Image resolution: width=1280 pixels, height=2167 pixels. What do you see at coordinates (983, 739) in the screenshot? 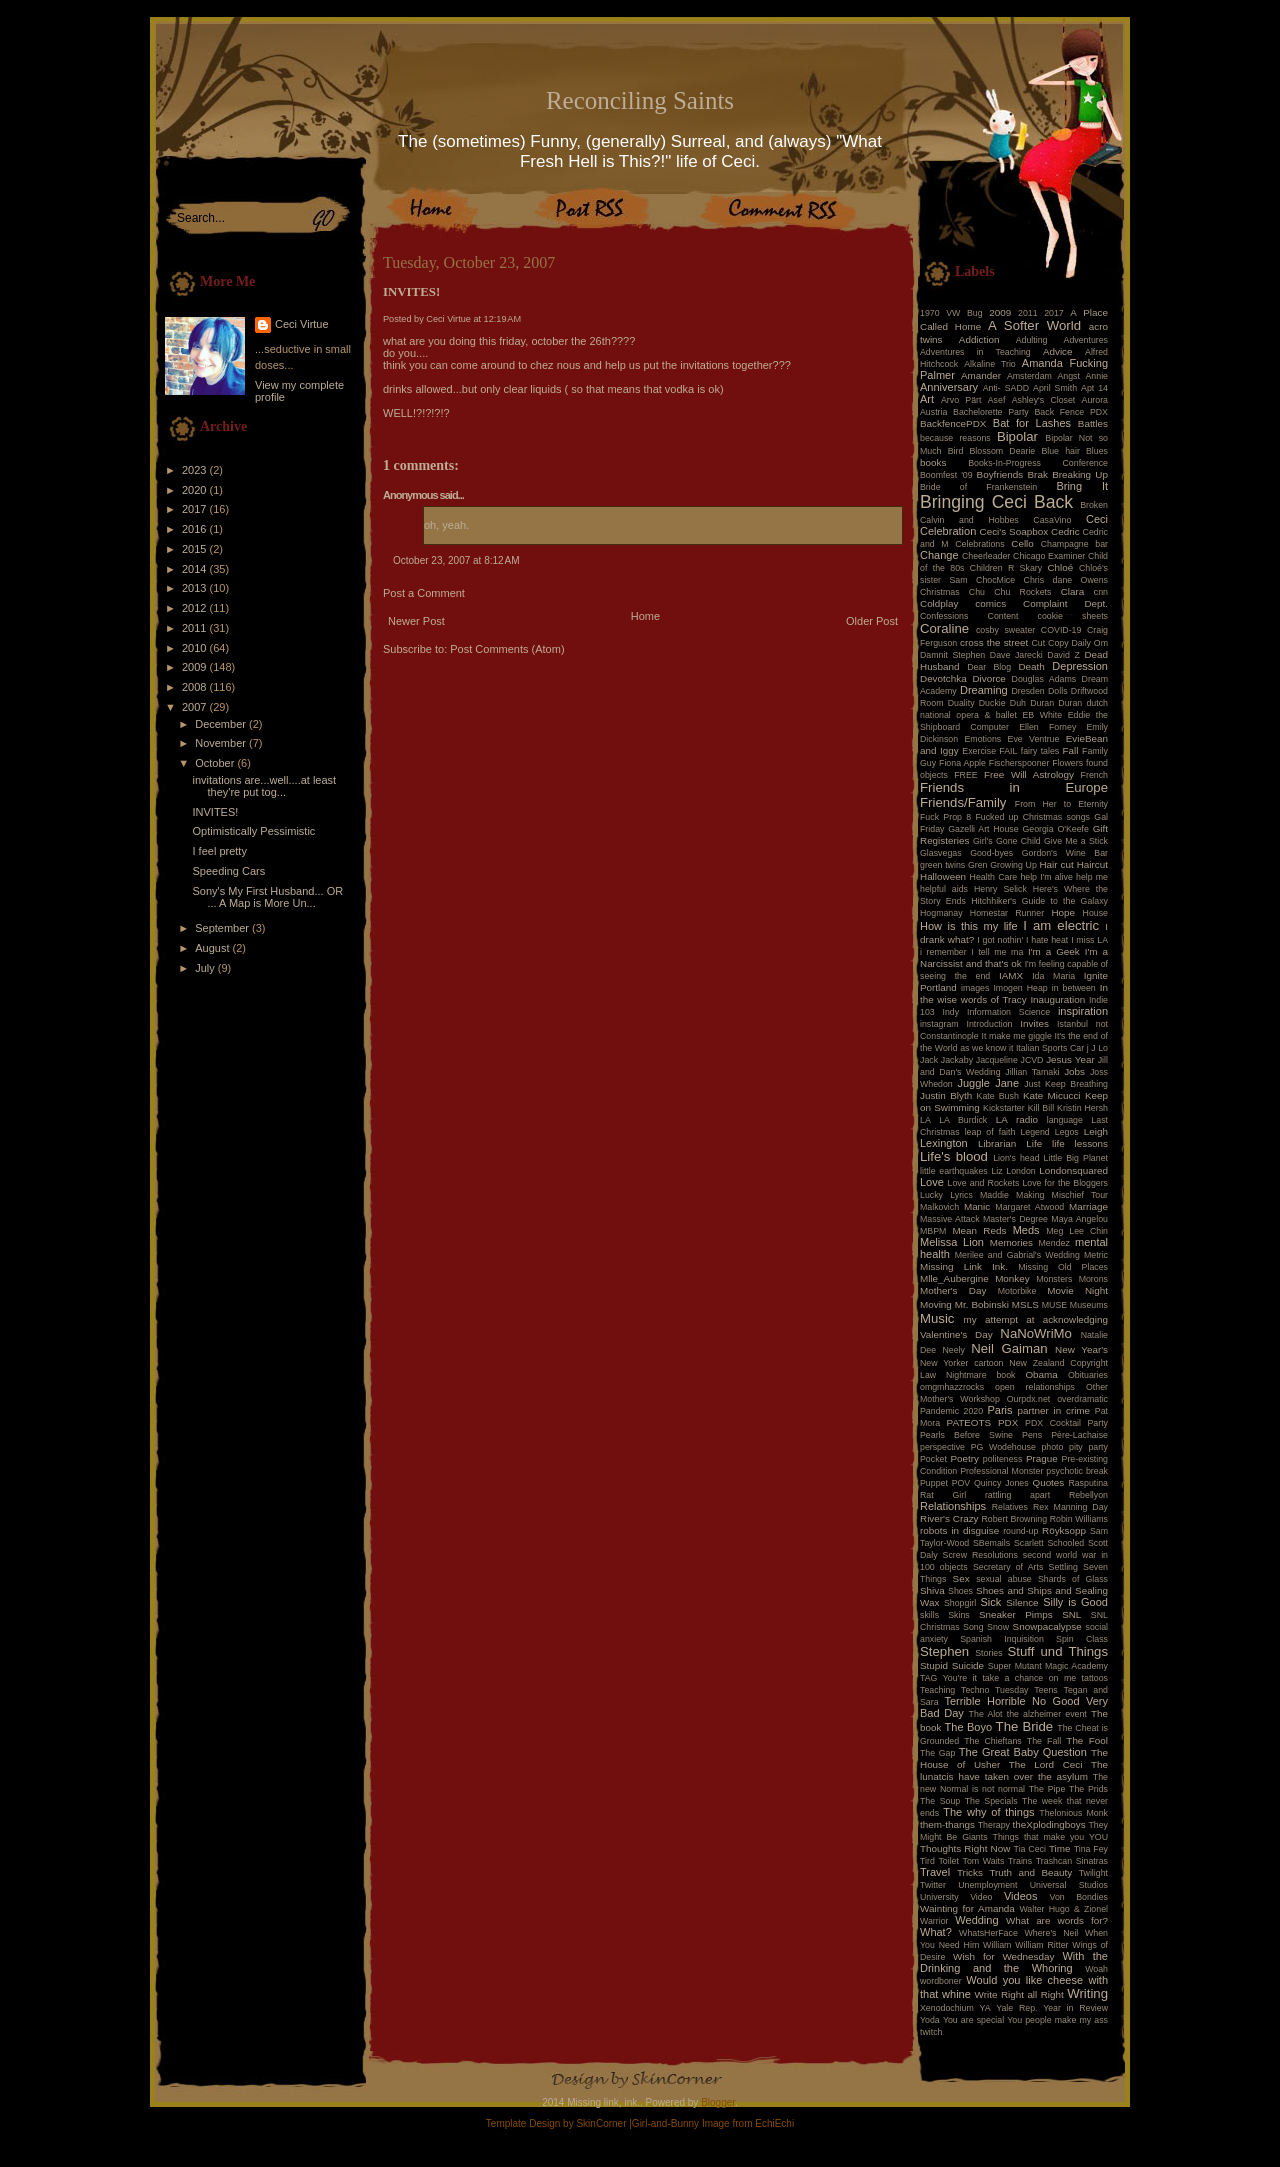
I see `Emotions` at bounding box center [983, 739].